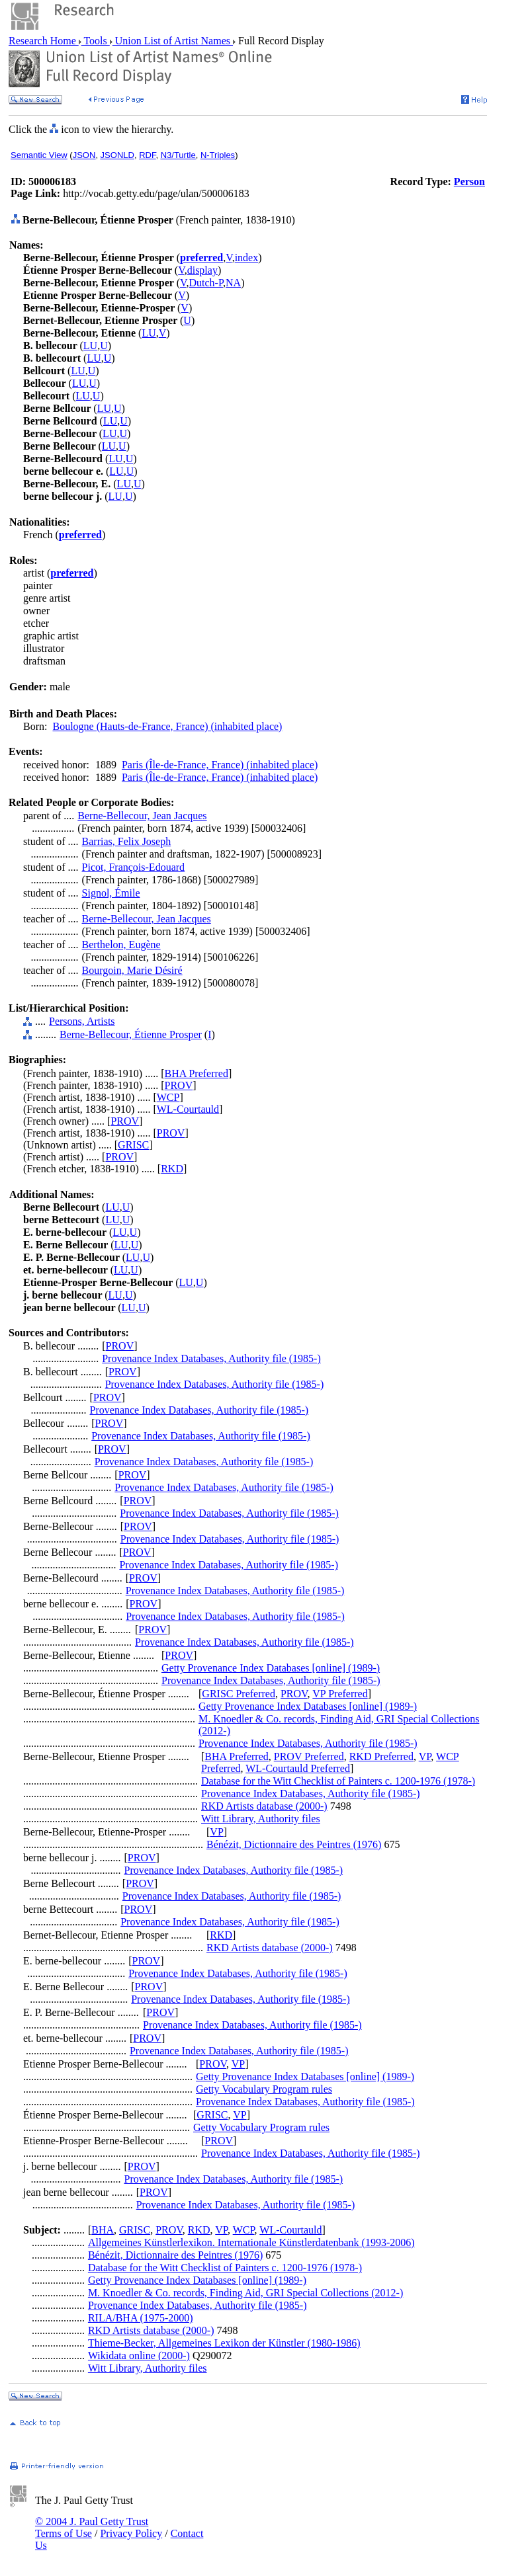  I want to click on VP Preferred, so click(339, 1693).